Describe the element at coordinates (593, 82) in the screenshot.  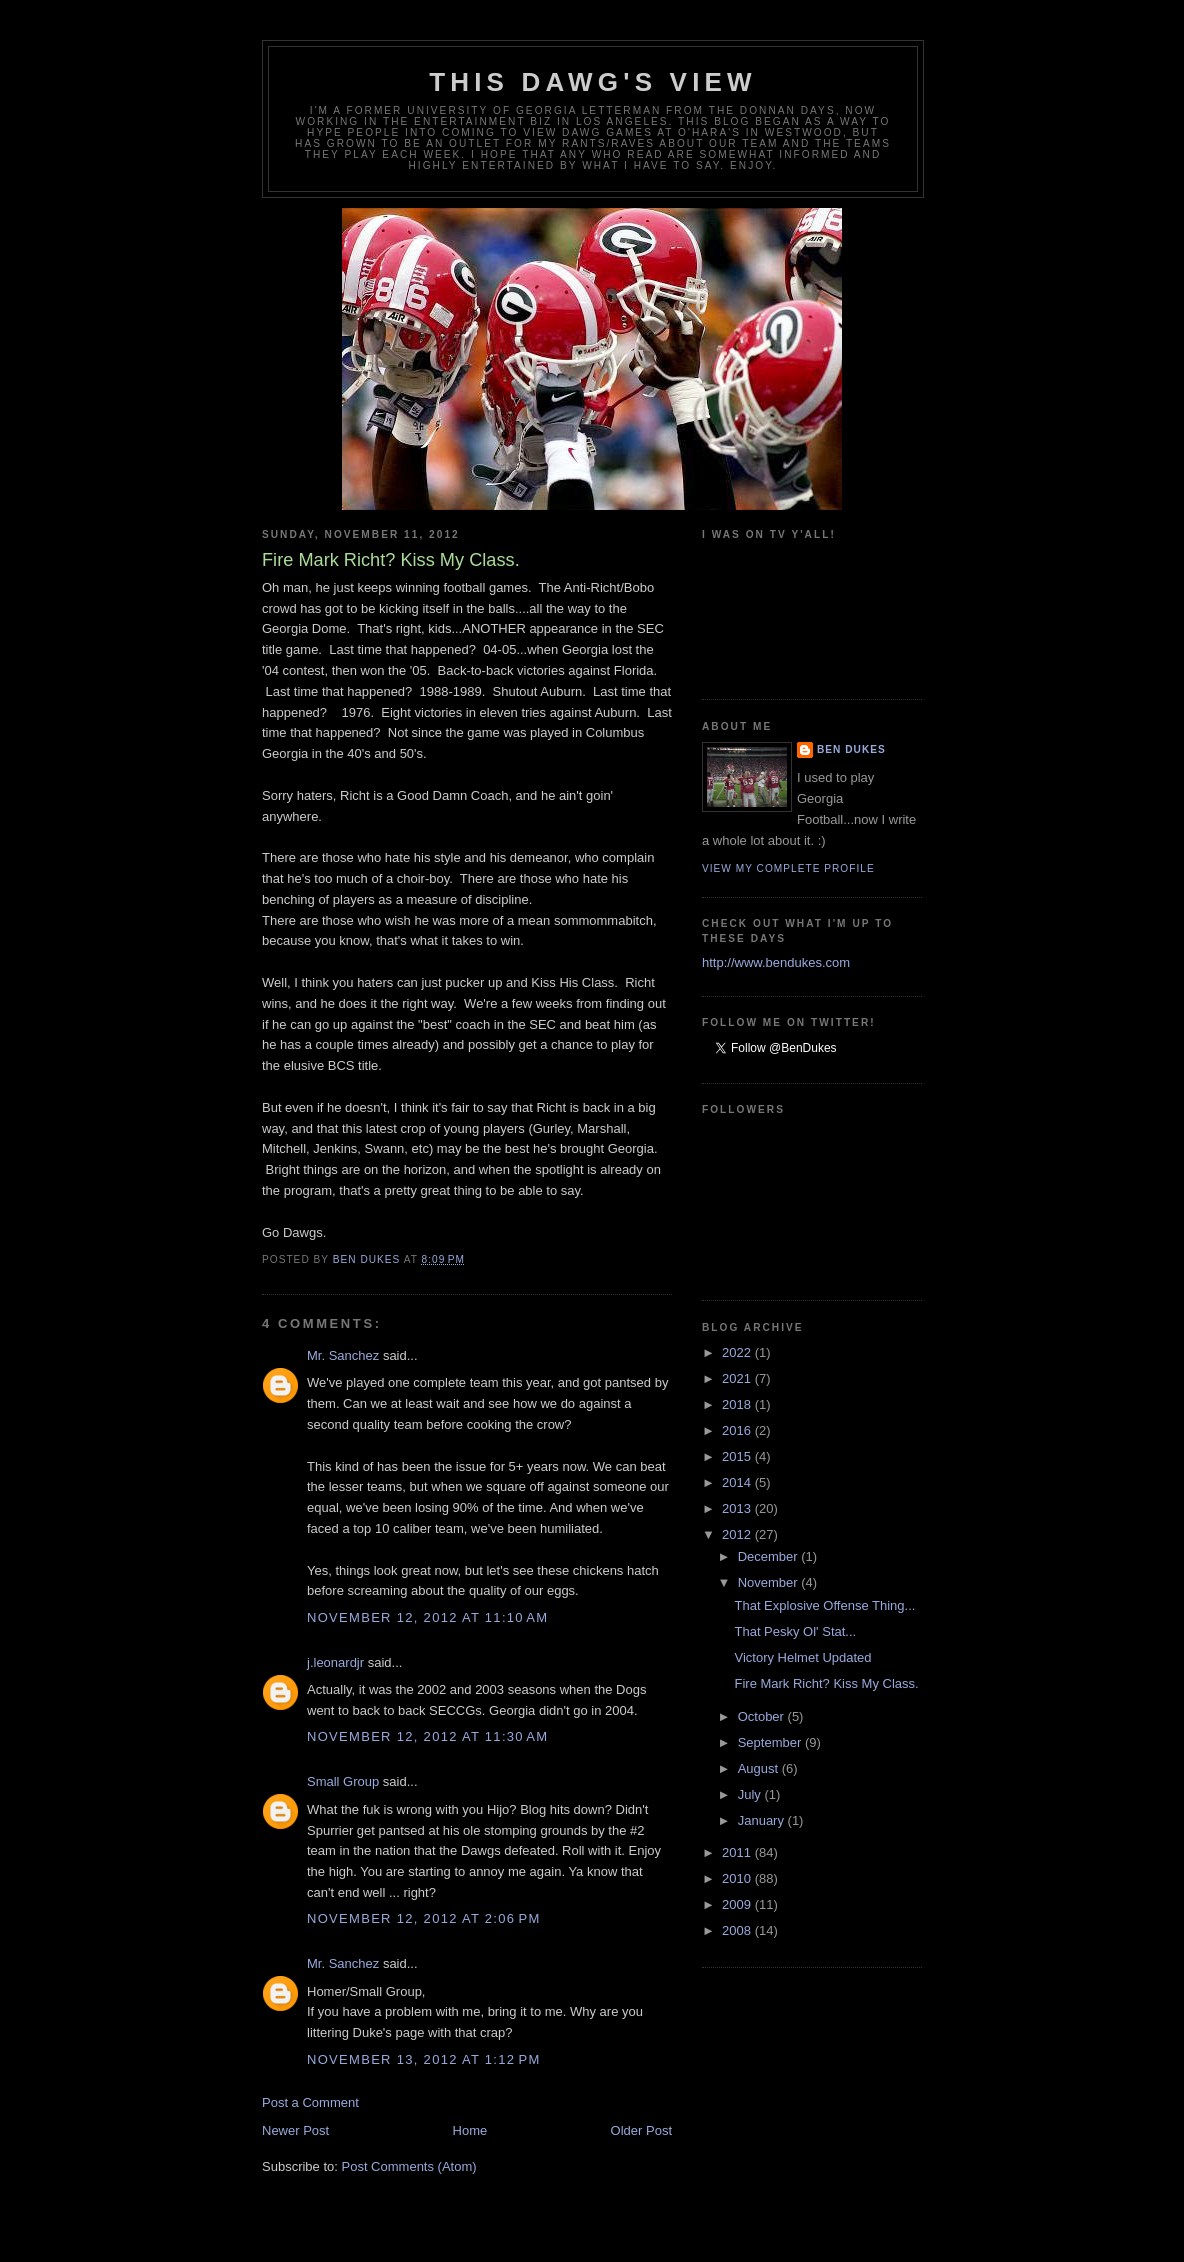
I see `This Dawg's View` at that location.